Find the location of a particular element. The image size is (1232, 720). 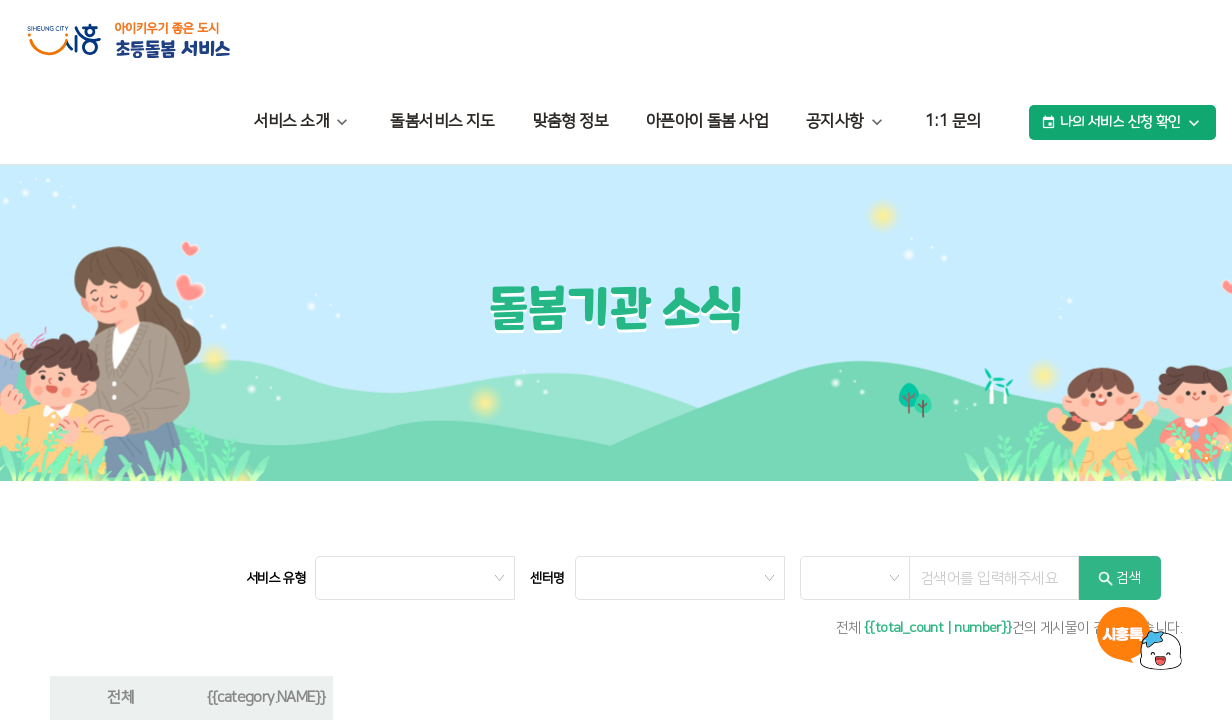

서비스 유형 is located at coordinates (275, 578).